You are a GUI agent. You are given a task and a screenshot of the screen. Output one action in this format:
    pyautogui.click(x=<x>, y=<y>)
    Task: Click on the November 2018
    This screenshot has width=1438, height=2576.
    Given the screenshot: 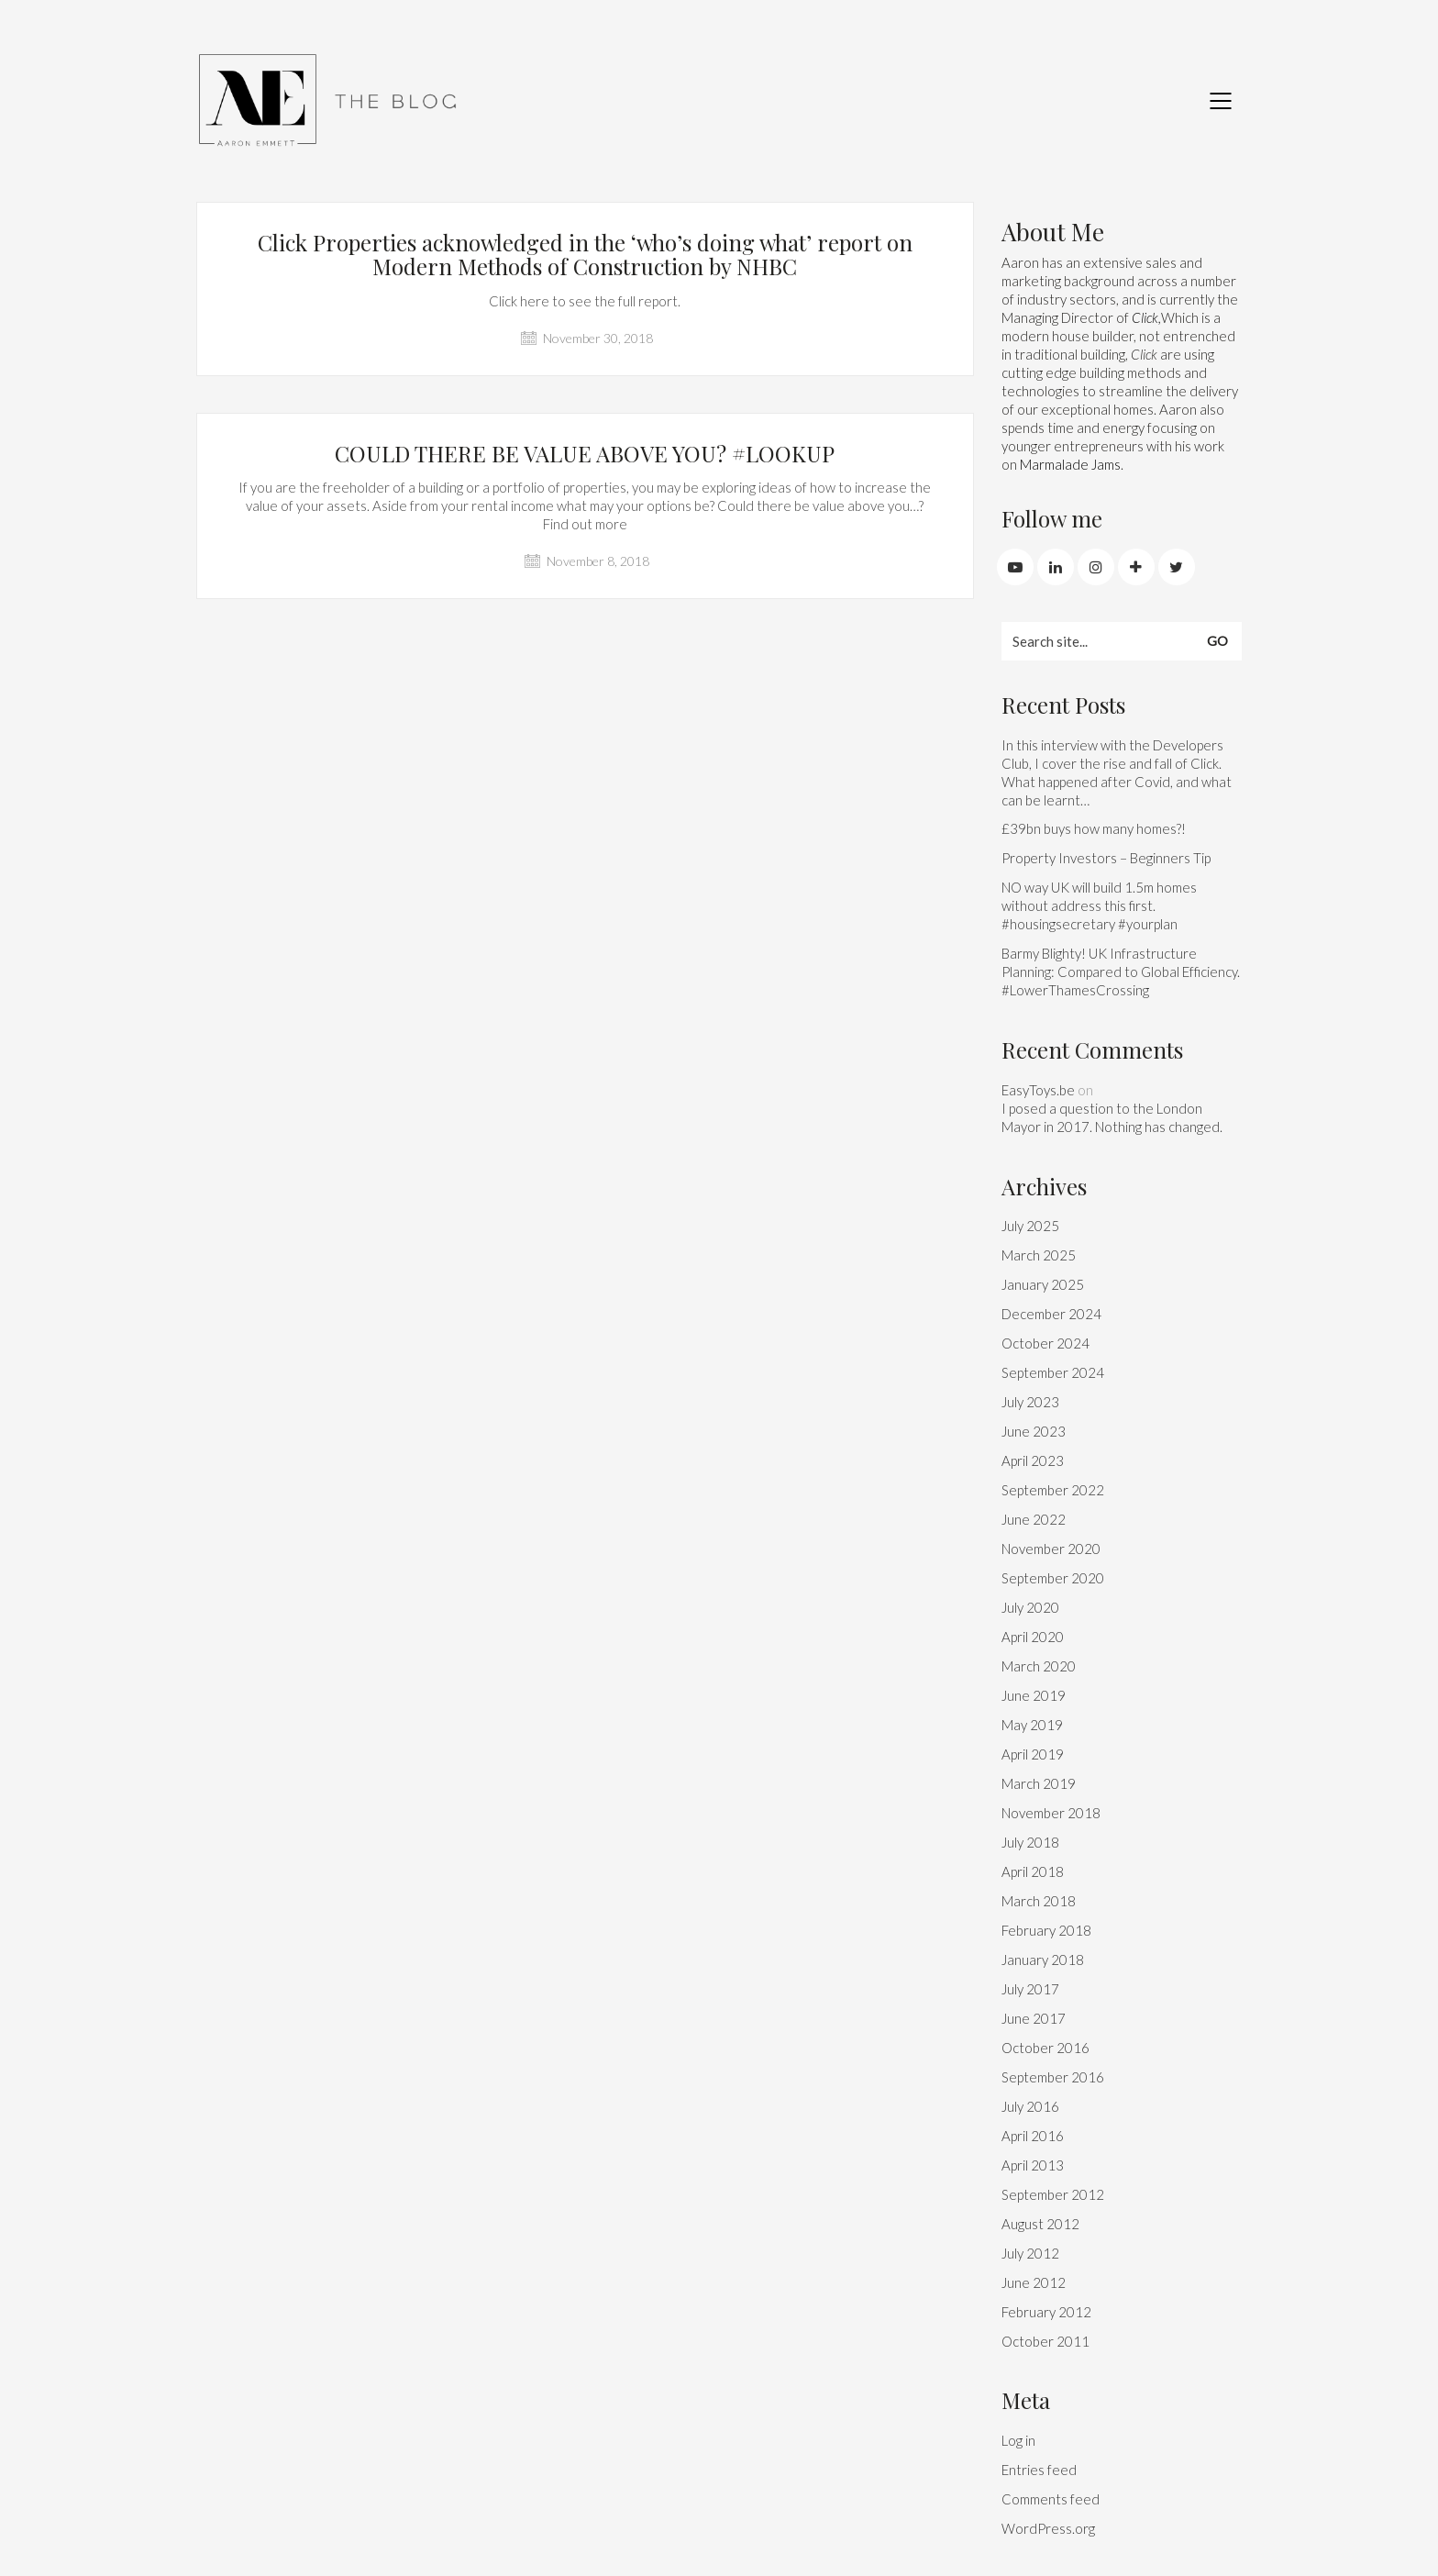 What is the action you would take?
    pyautogui.click(x=1051, y=1812)
    